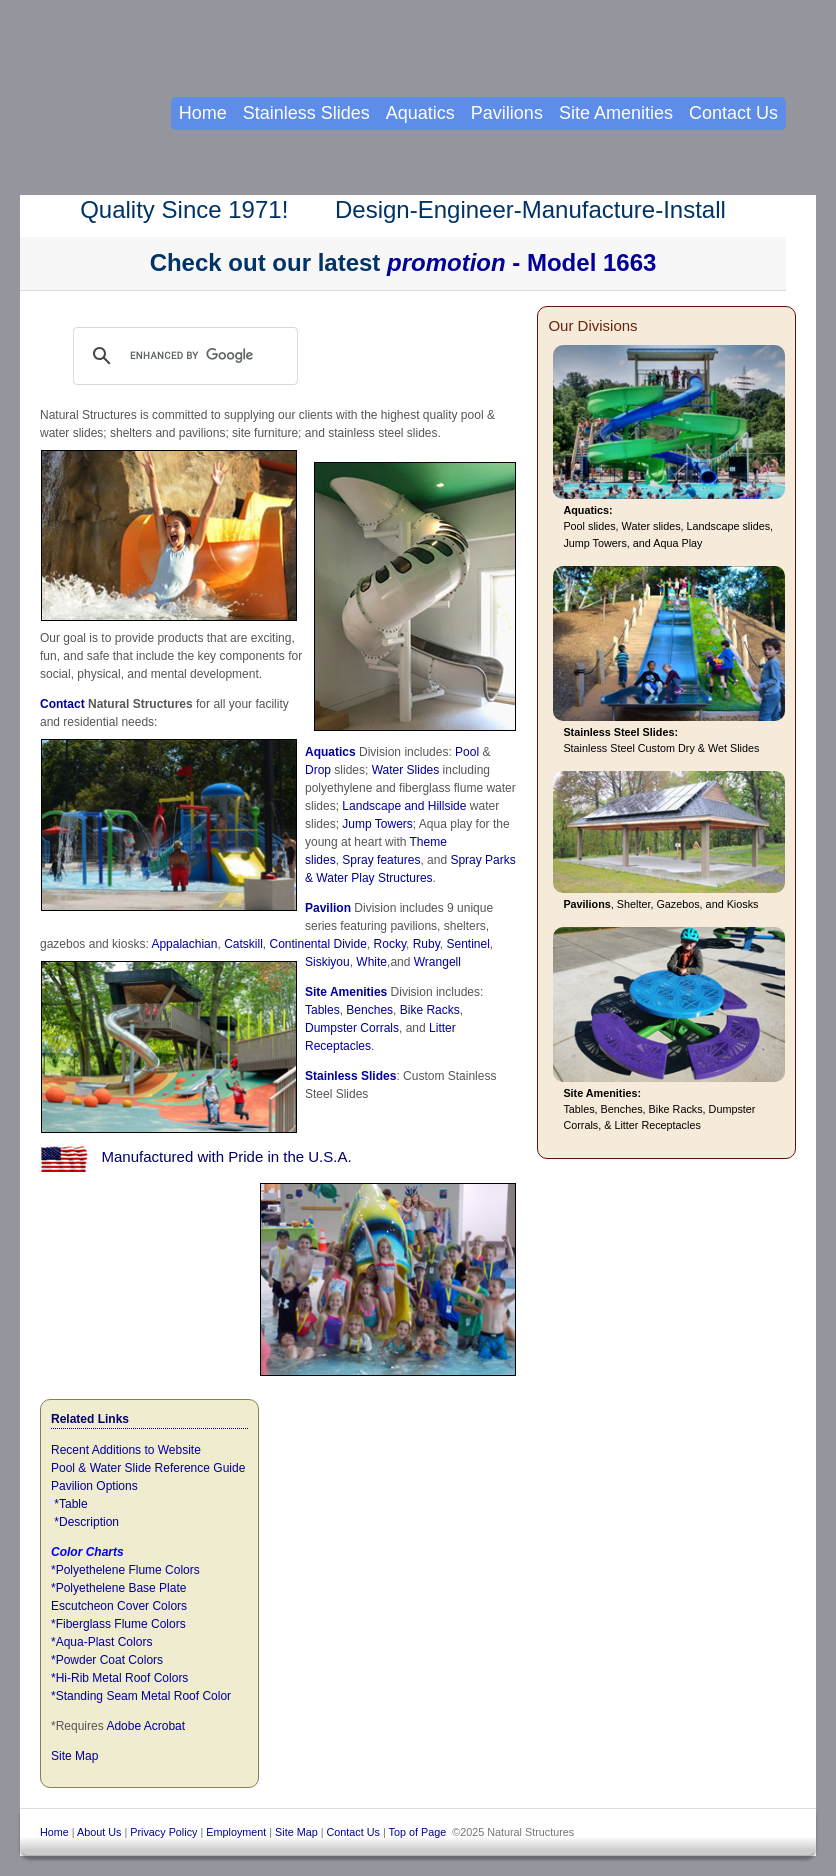 This screenshot has height=1876, width=836. I want to click on Home, so click(203, 113).